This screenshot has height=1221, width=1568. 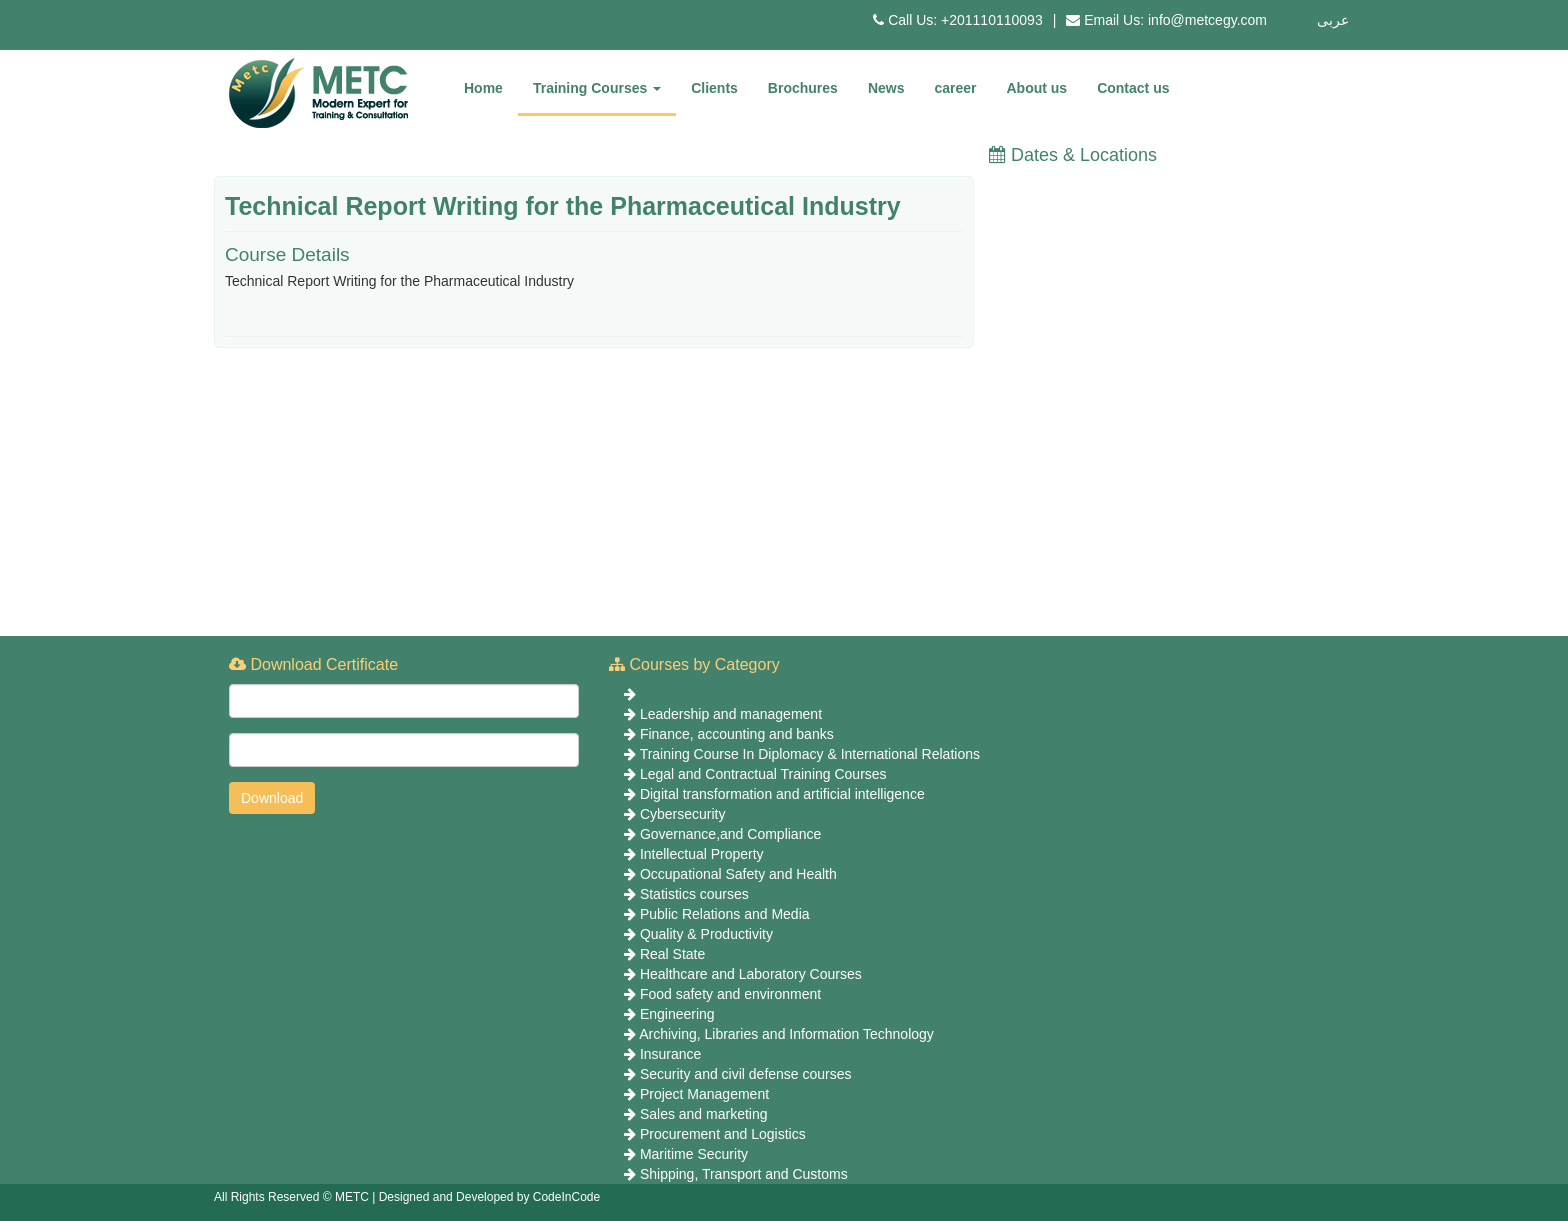 What do you see at coordinates (694, 894) in the screenshot?
I see `Statistics courses` at bounding box center [694, 894].